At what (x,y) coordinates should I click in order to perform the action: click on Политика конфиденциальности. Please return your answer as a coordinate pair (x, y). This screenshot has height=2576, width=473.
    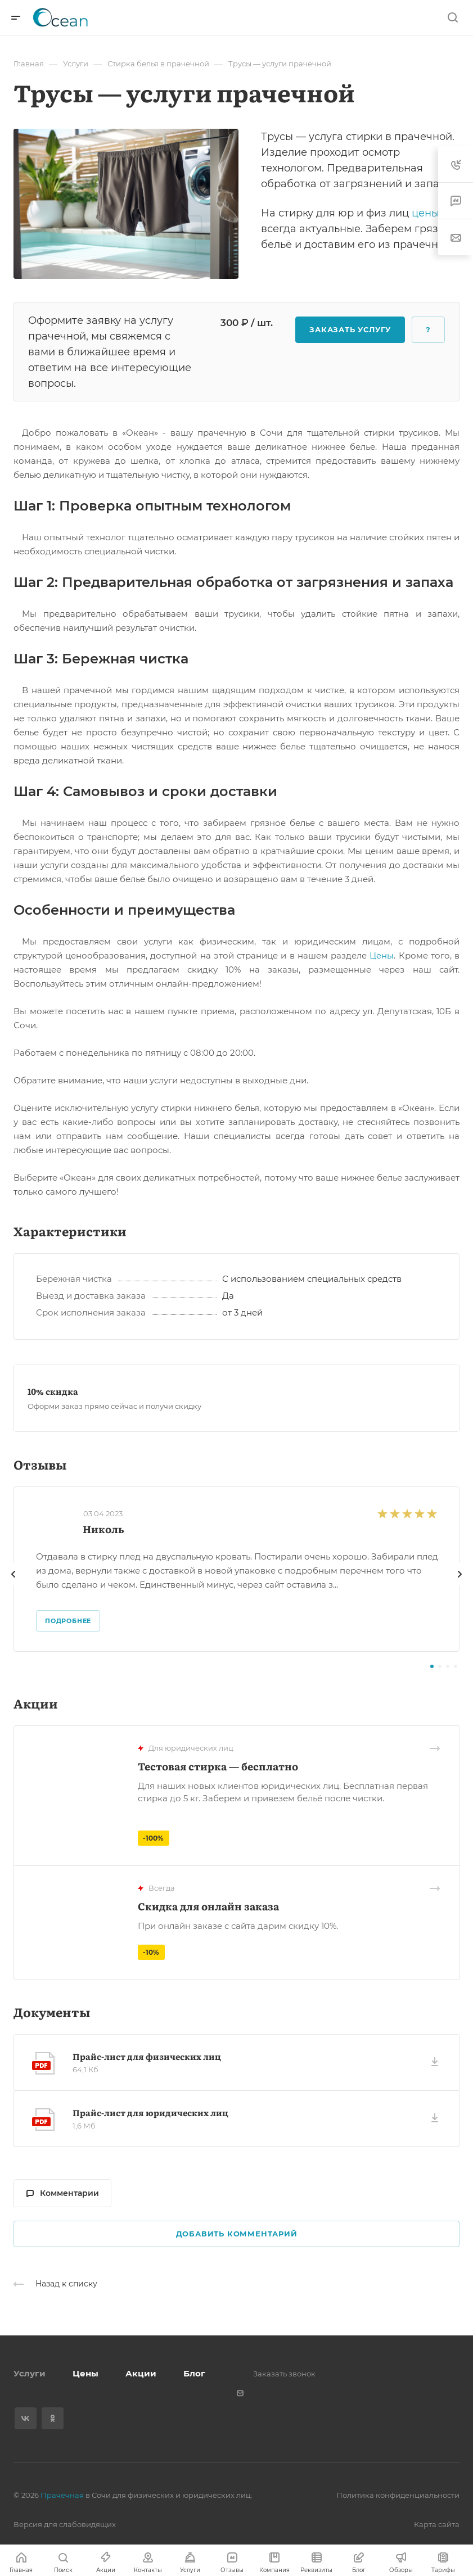
    Looking at the image, I should click on (398, 2495).